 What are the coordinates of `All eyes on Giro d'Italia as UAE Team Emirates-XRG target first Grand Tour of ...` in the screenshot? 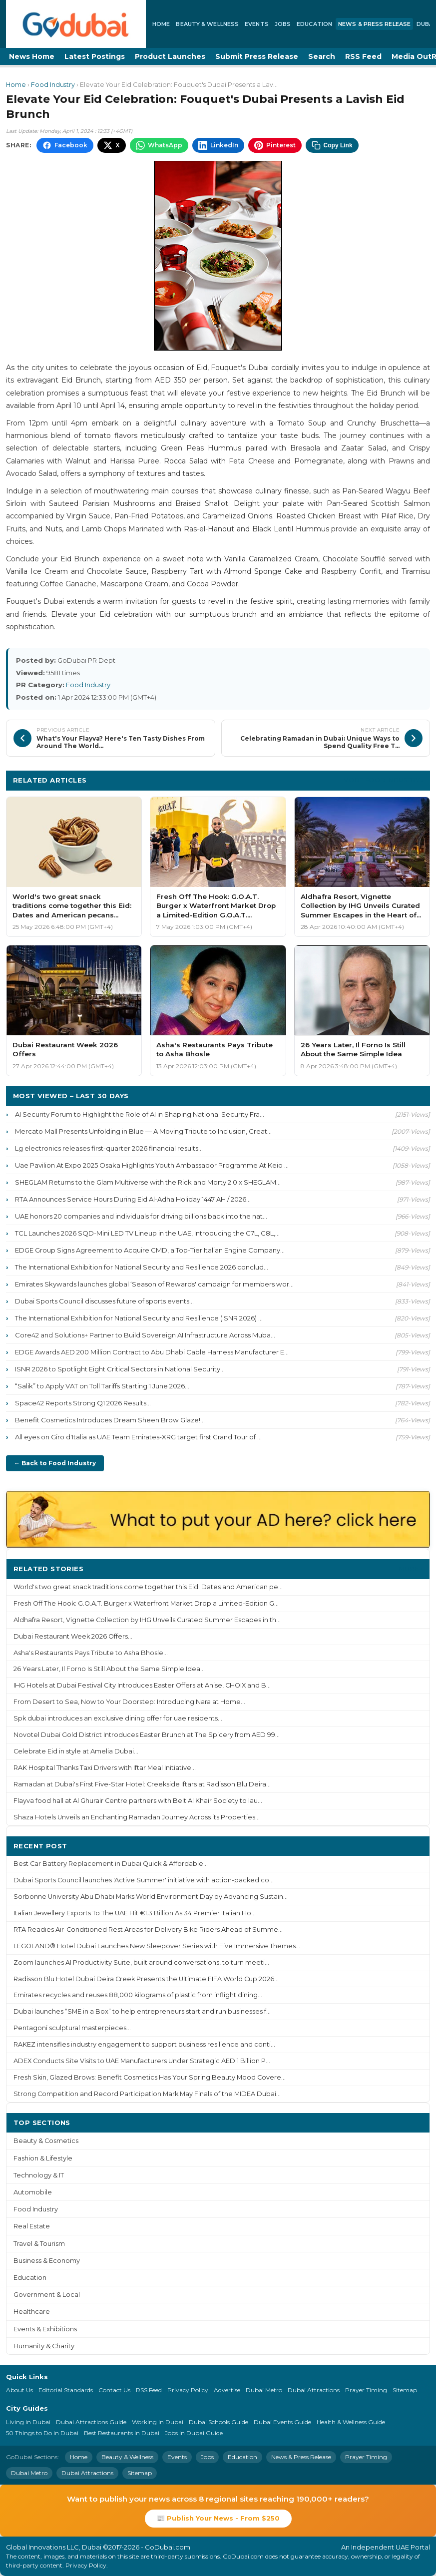 It's located at (138, 1437).